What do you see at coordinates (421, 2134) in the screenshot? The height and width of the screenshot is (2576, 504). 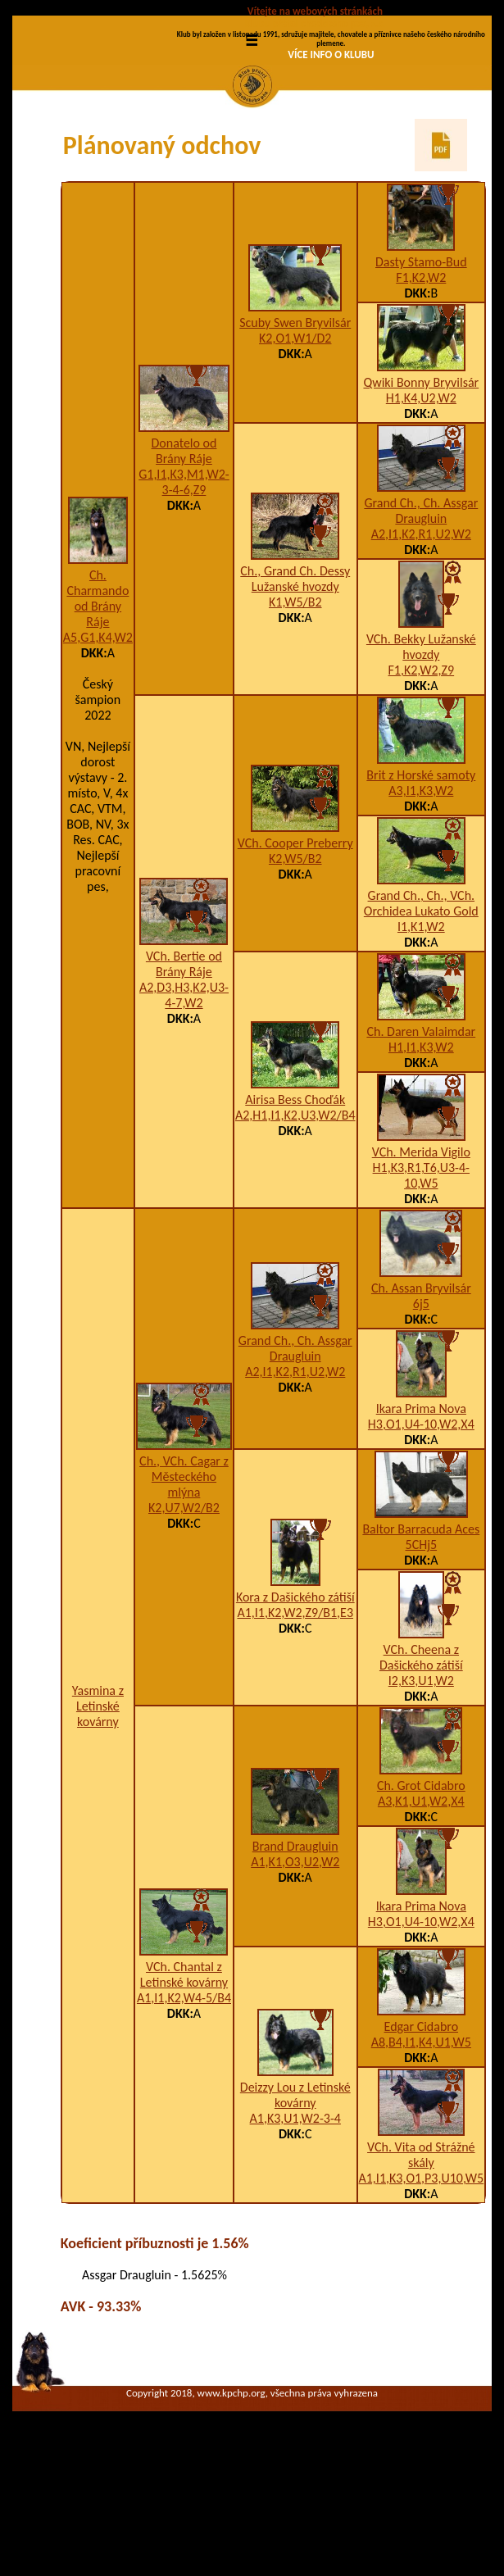 I see `Edgar Cidabro` at bounding box center [421, 2134].